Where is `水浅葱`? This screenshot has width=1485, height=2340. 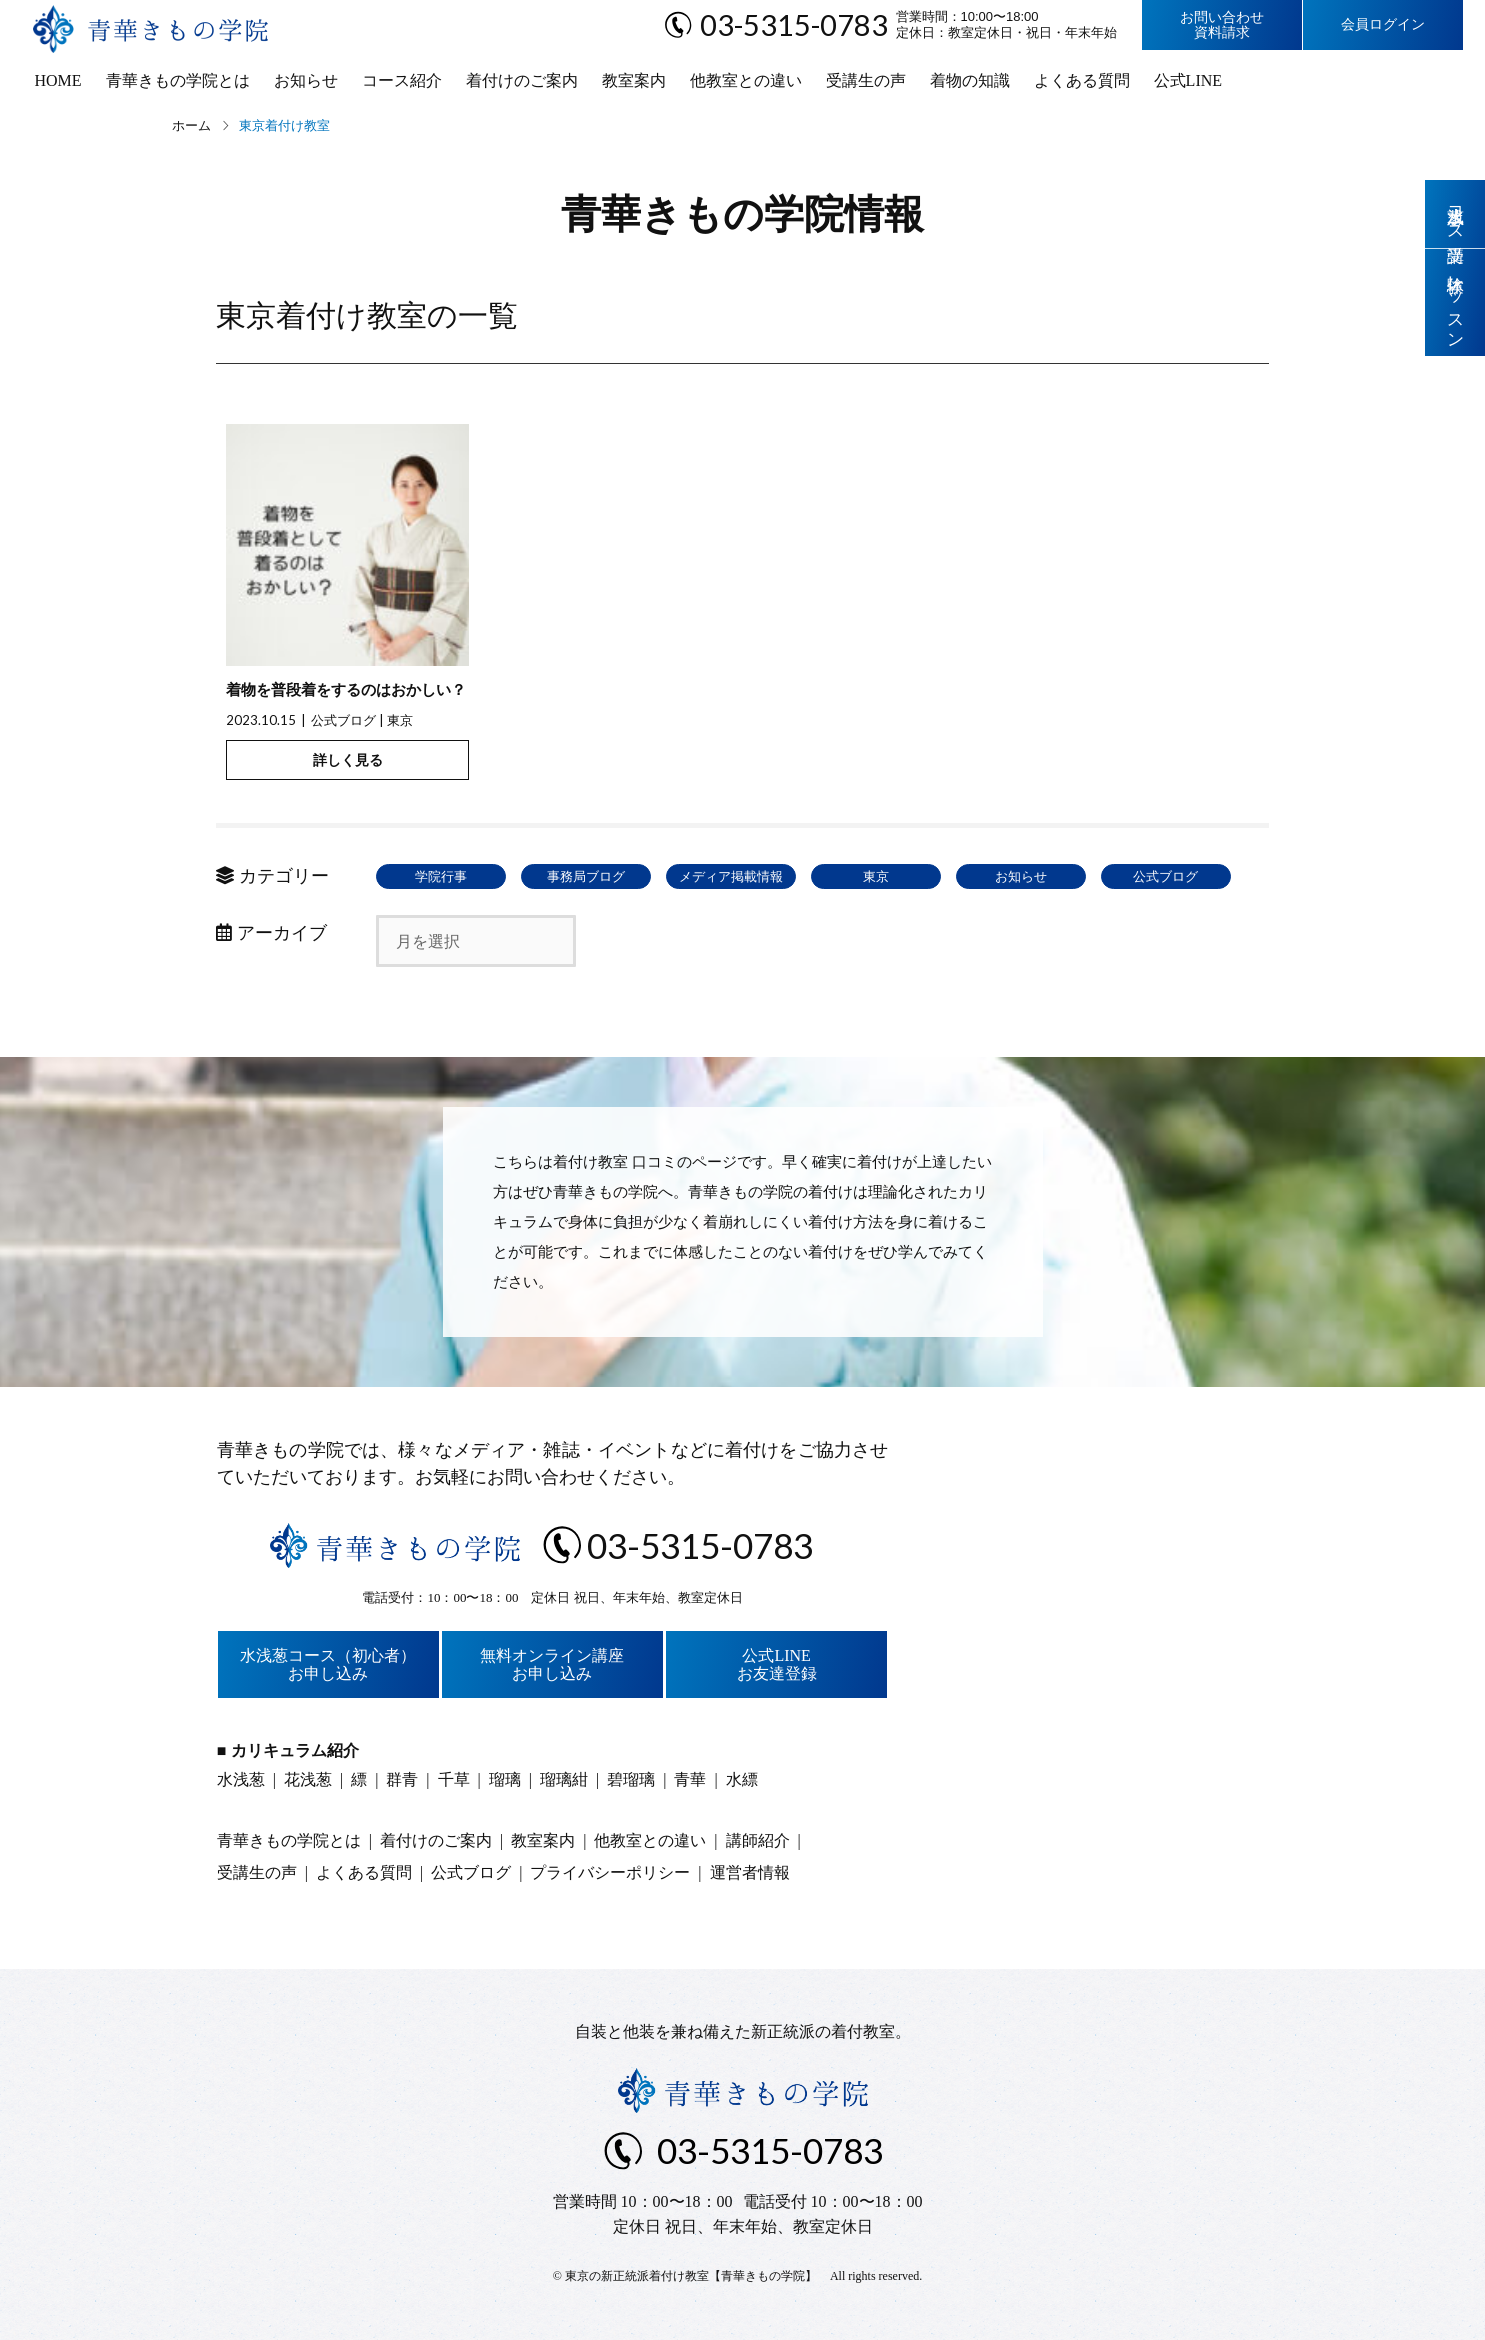
水浅葱 is located at coordinates (241, 1779).